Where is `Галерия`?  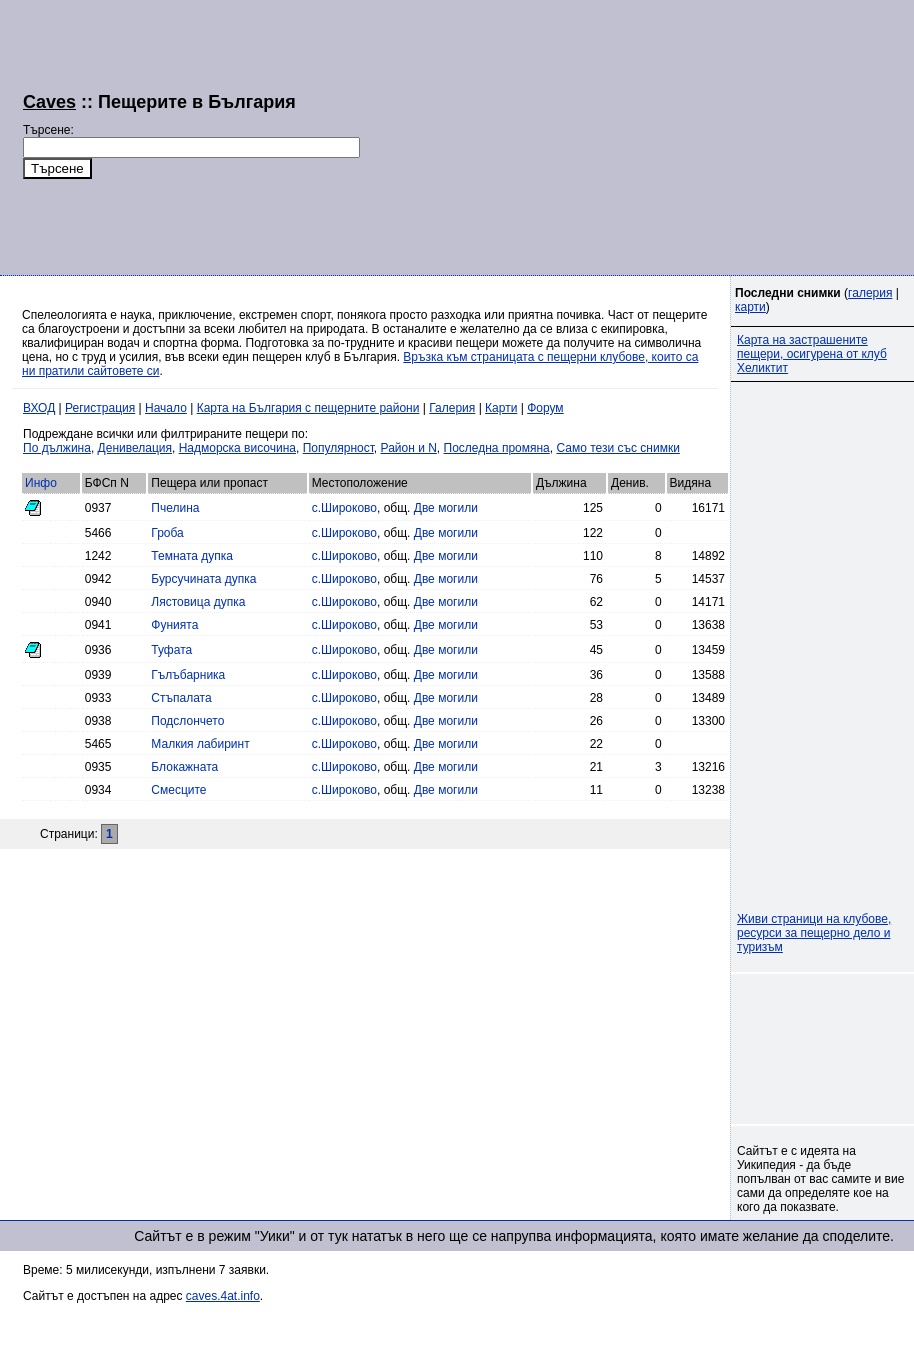 Галерия is located at coordinates (452, 408).